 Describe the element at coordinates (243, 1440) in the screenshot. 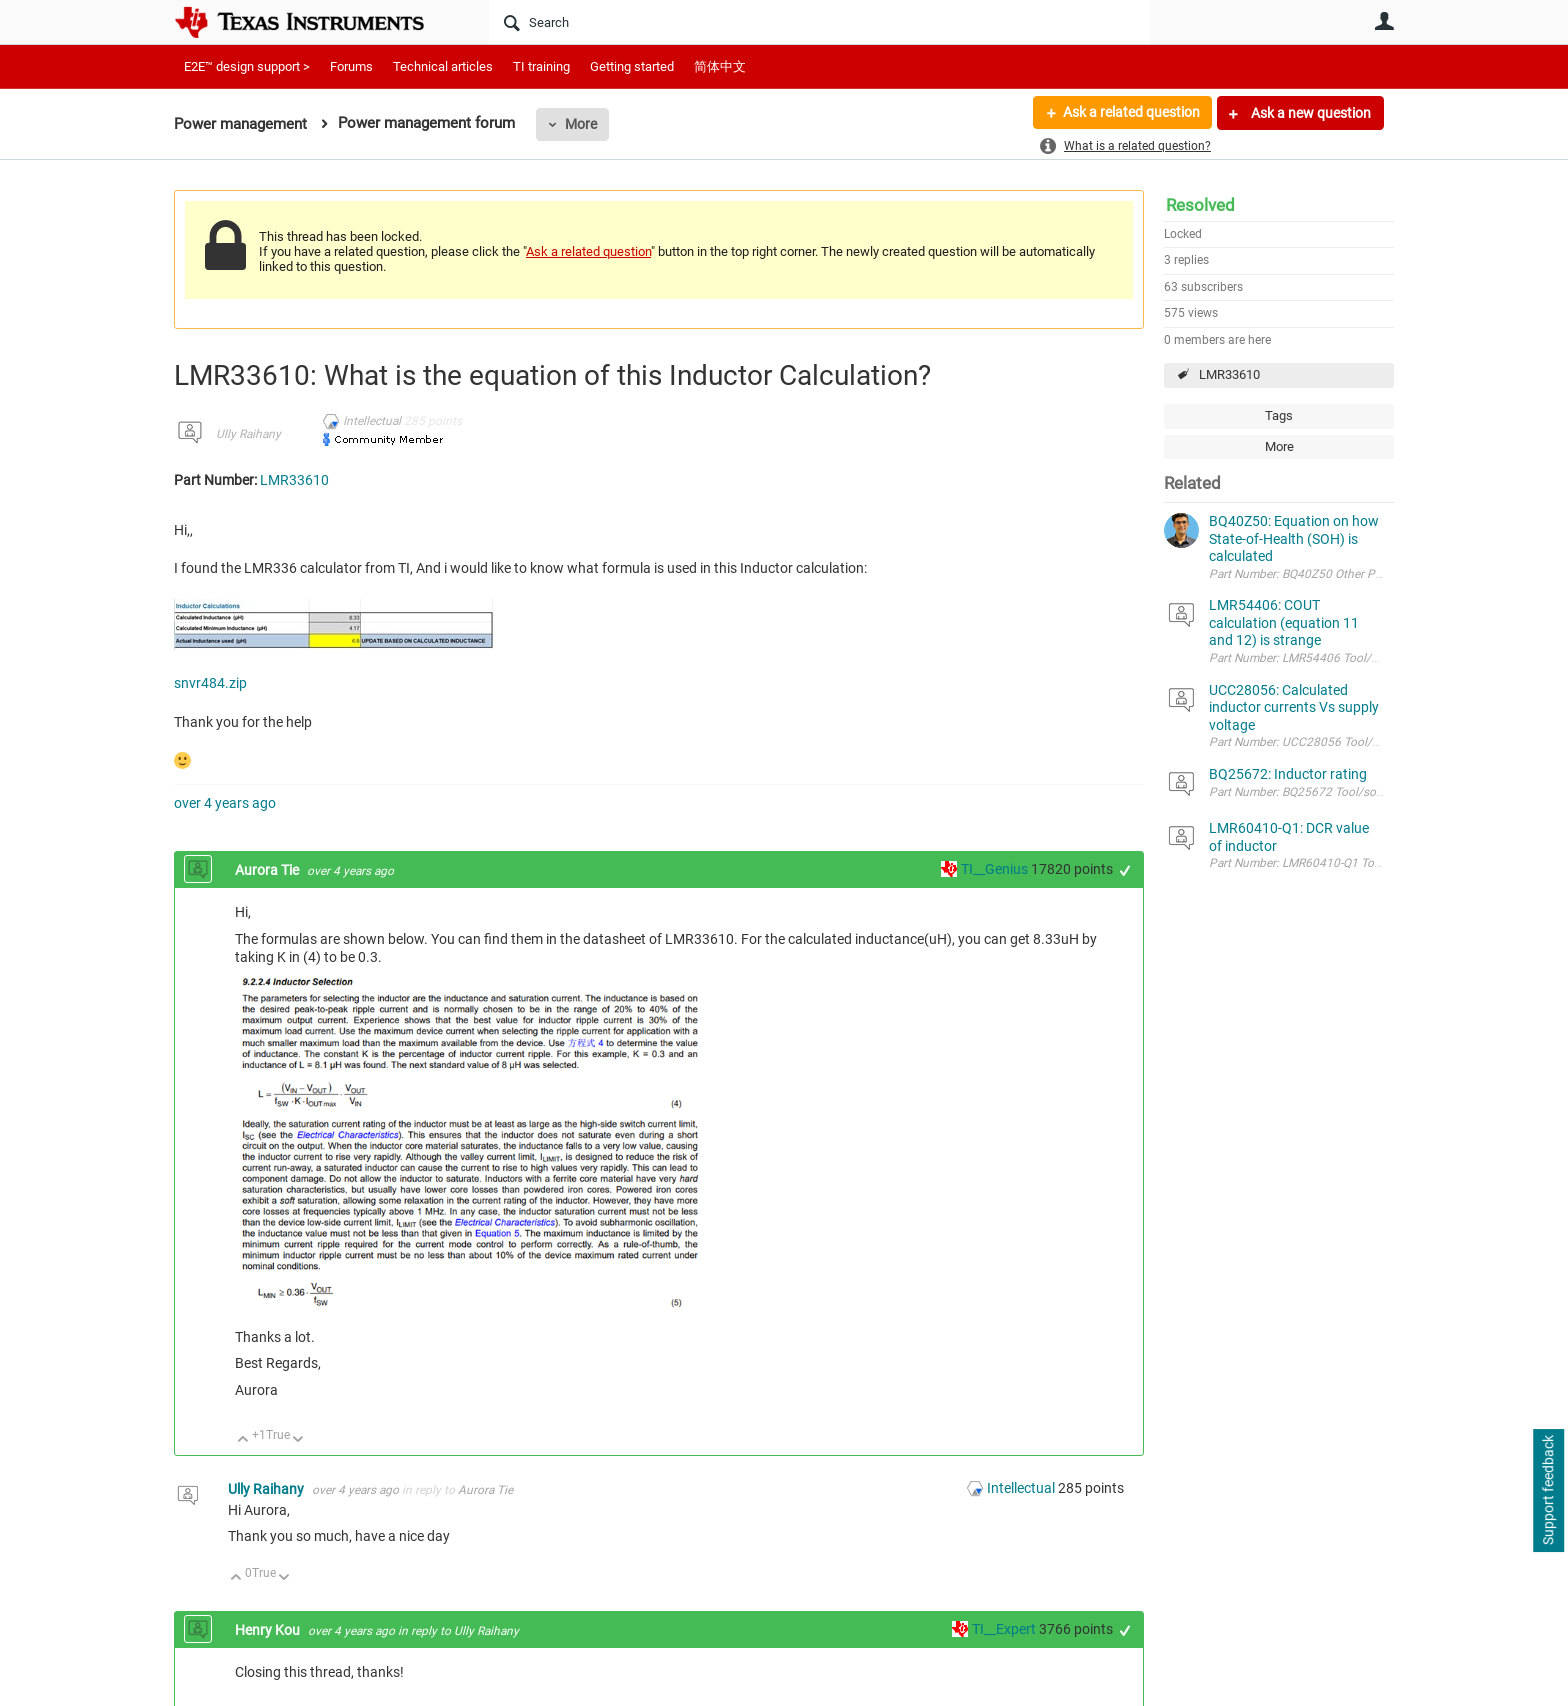

I see `Up` at that location.